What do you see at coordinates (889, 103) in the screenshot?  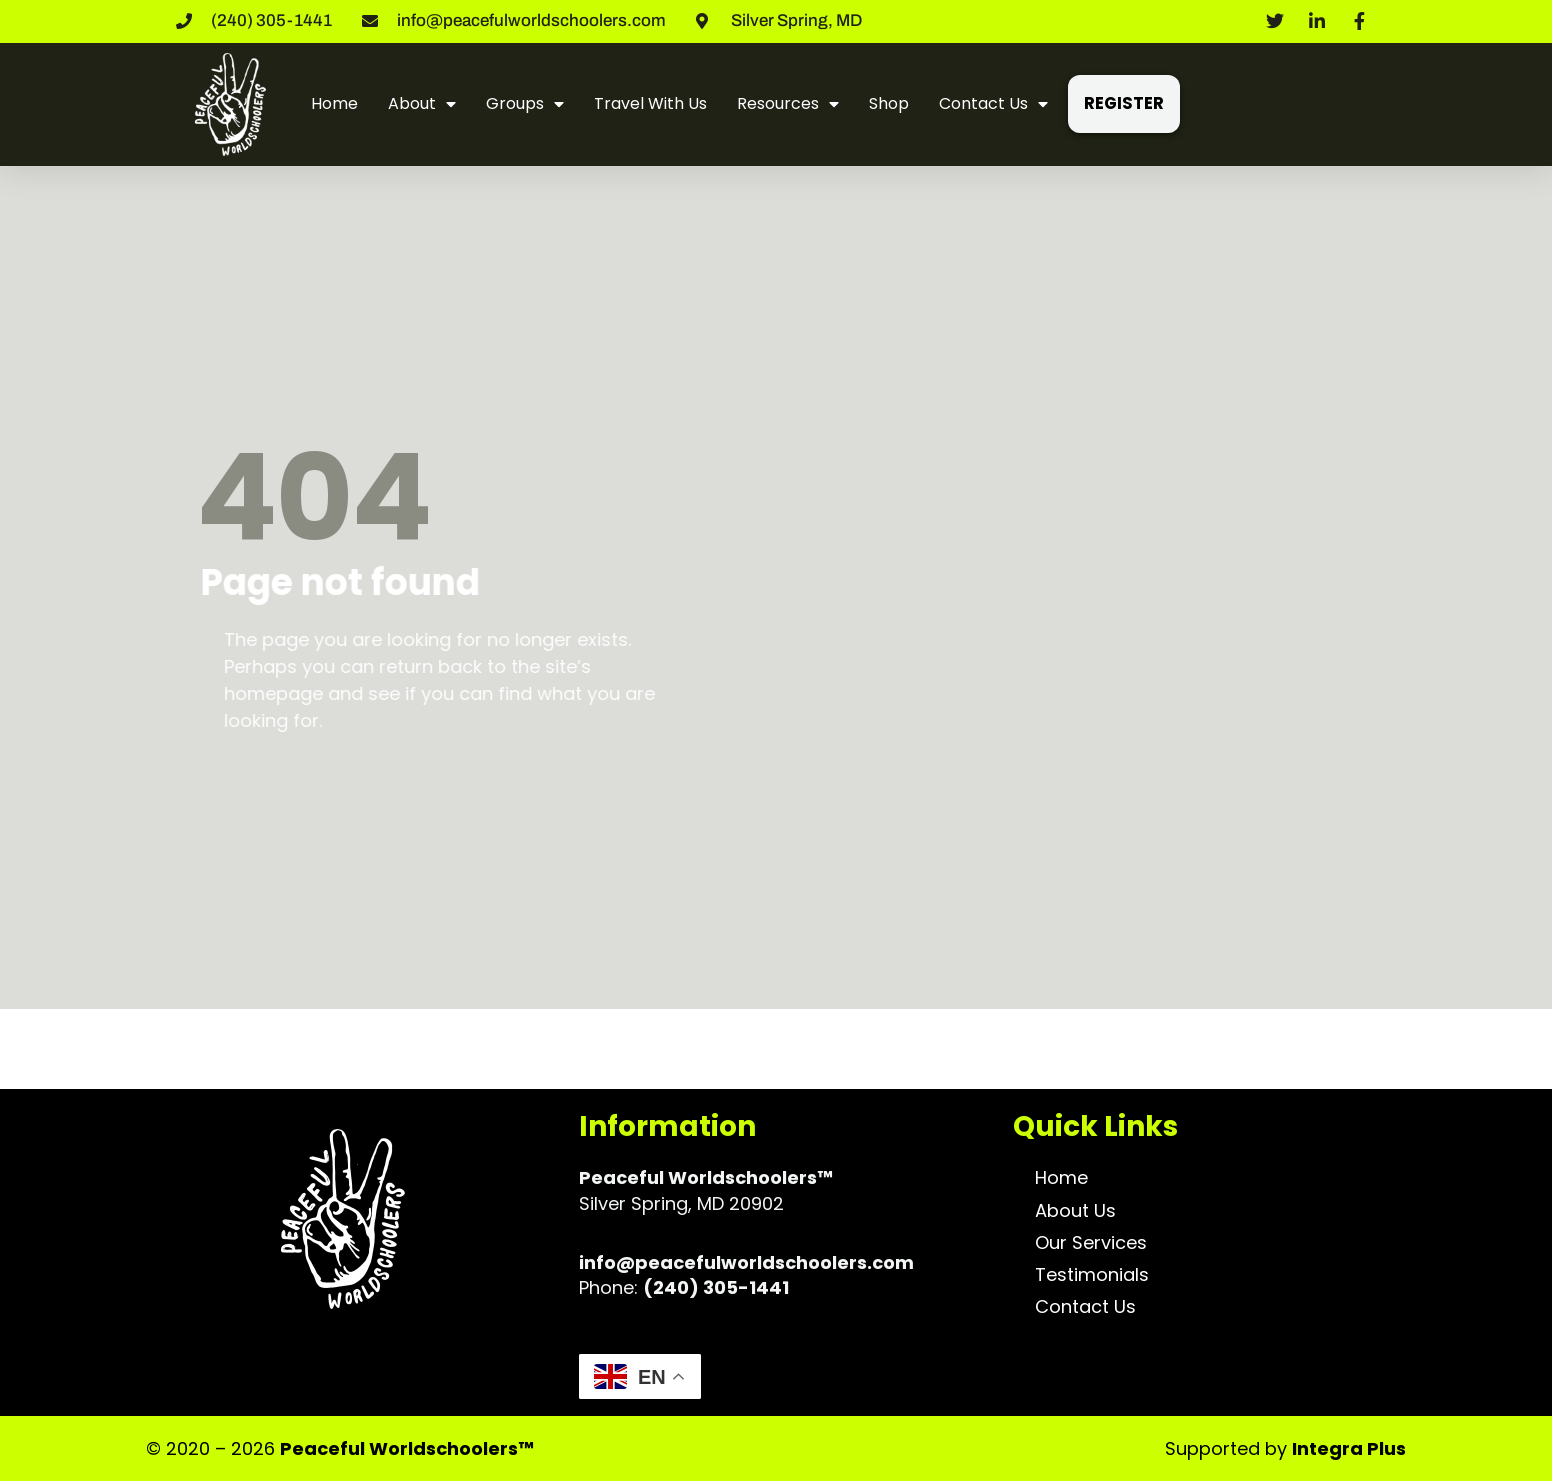 I see `Shop` at bounding box center [889, 103].